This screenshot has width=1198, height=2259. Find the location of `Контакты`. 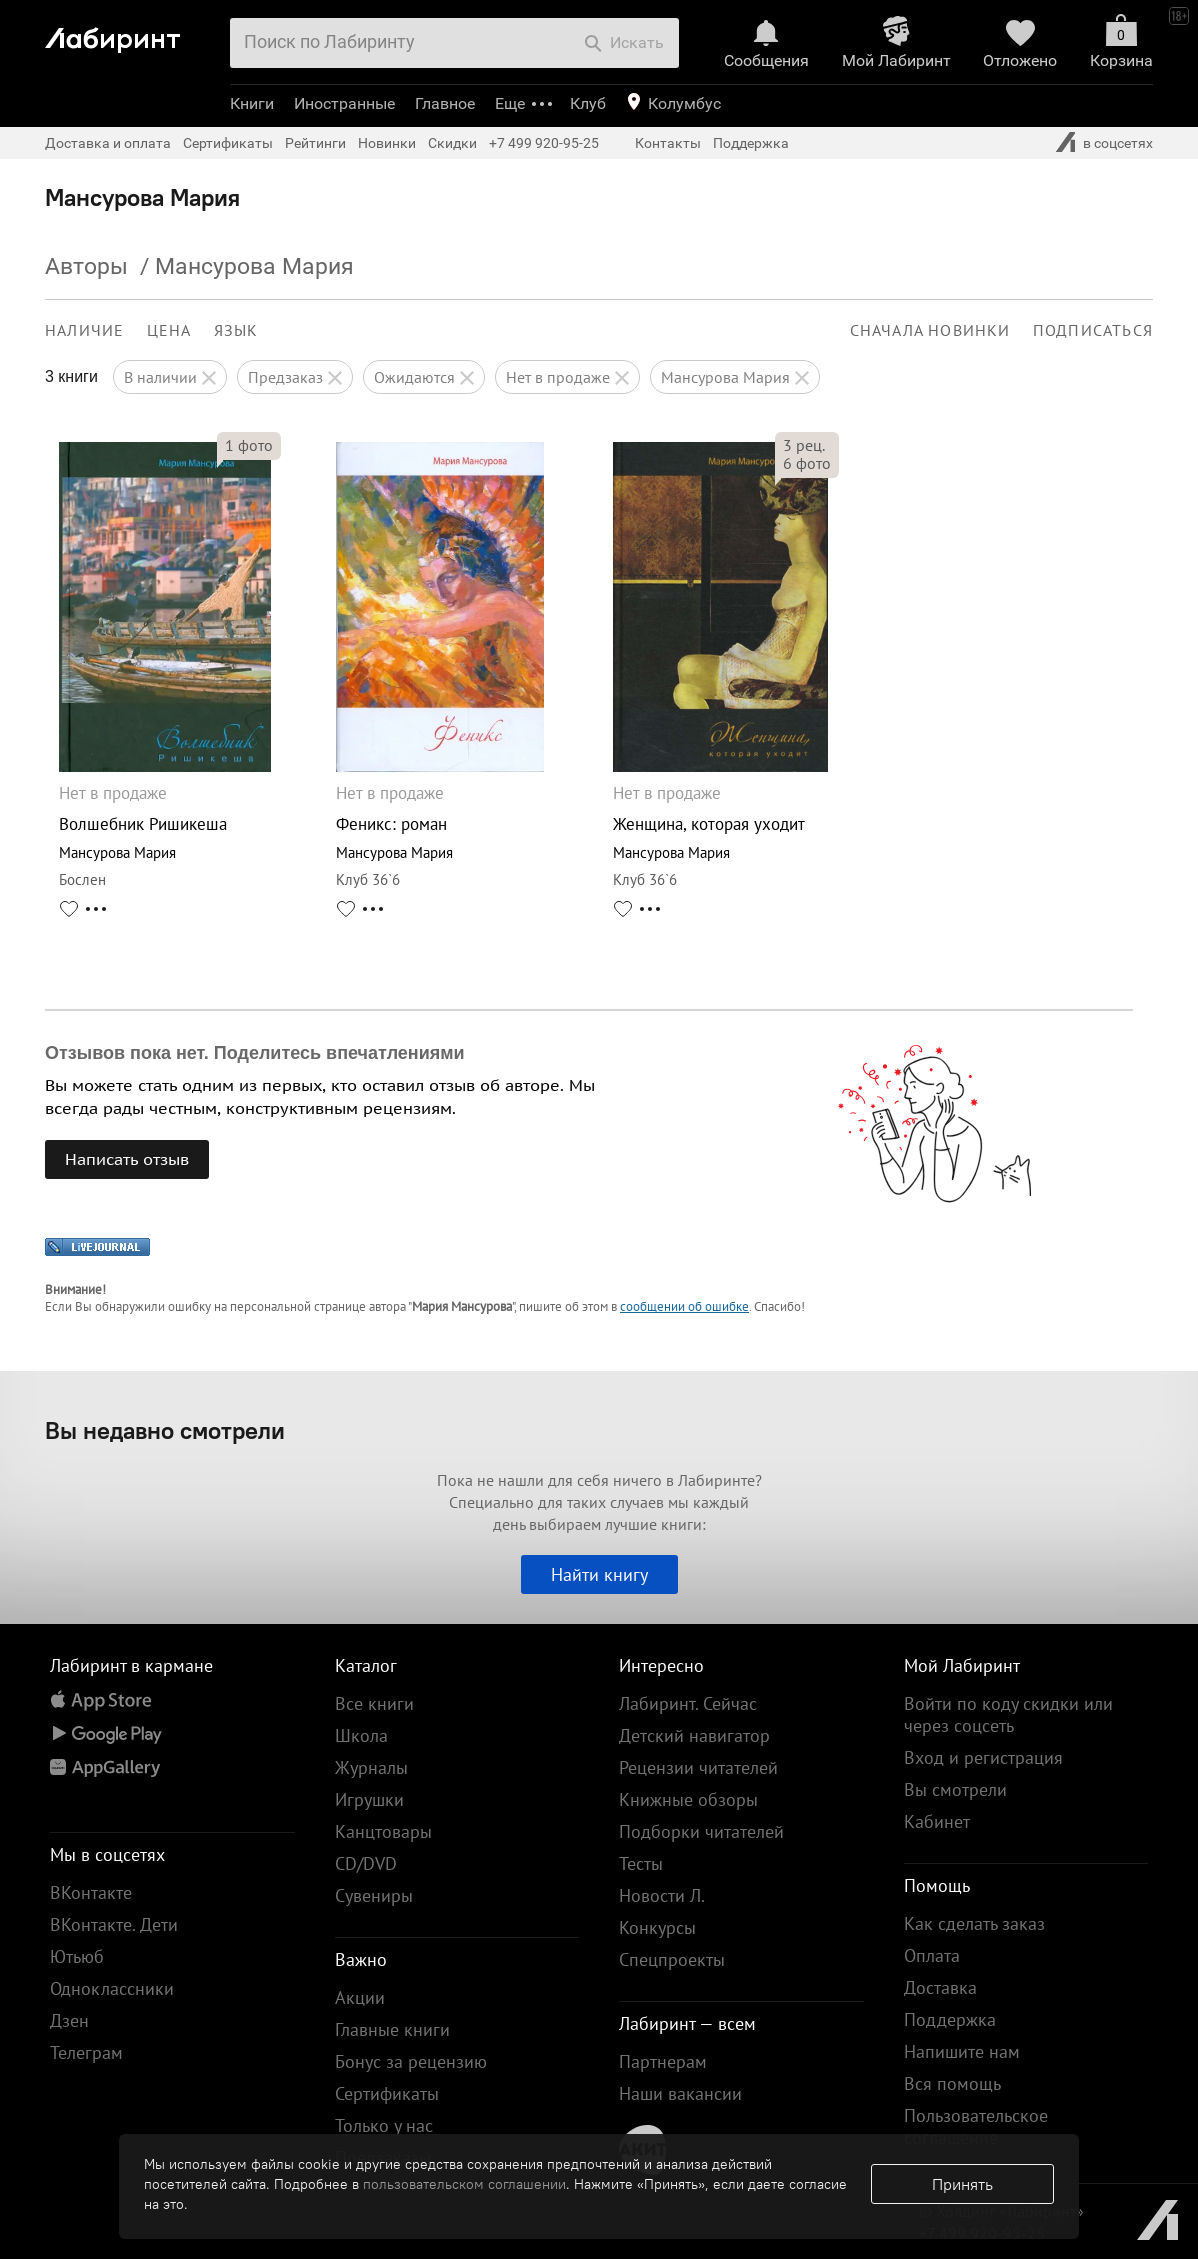

Контакты is located at coordinates (668, 143).